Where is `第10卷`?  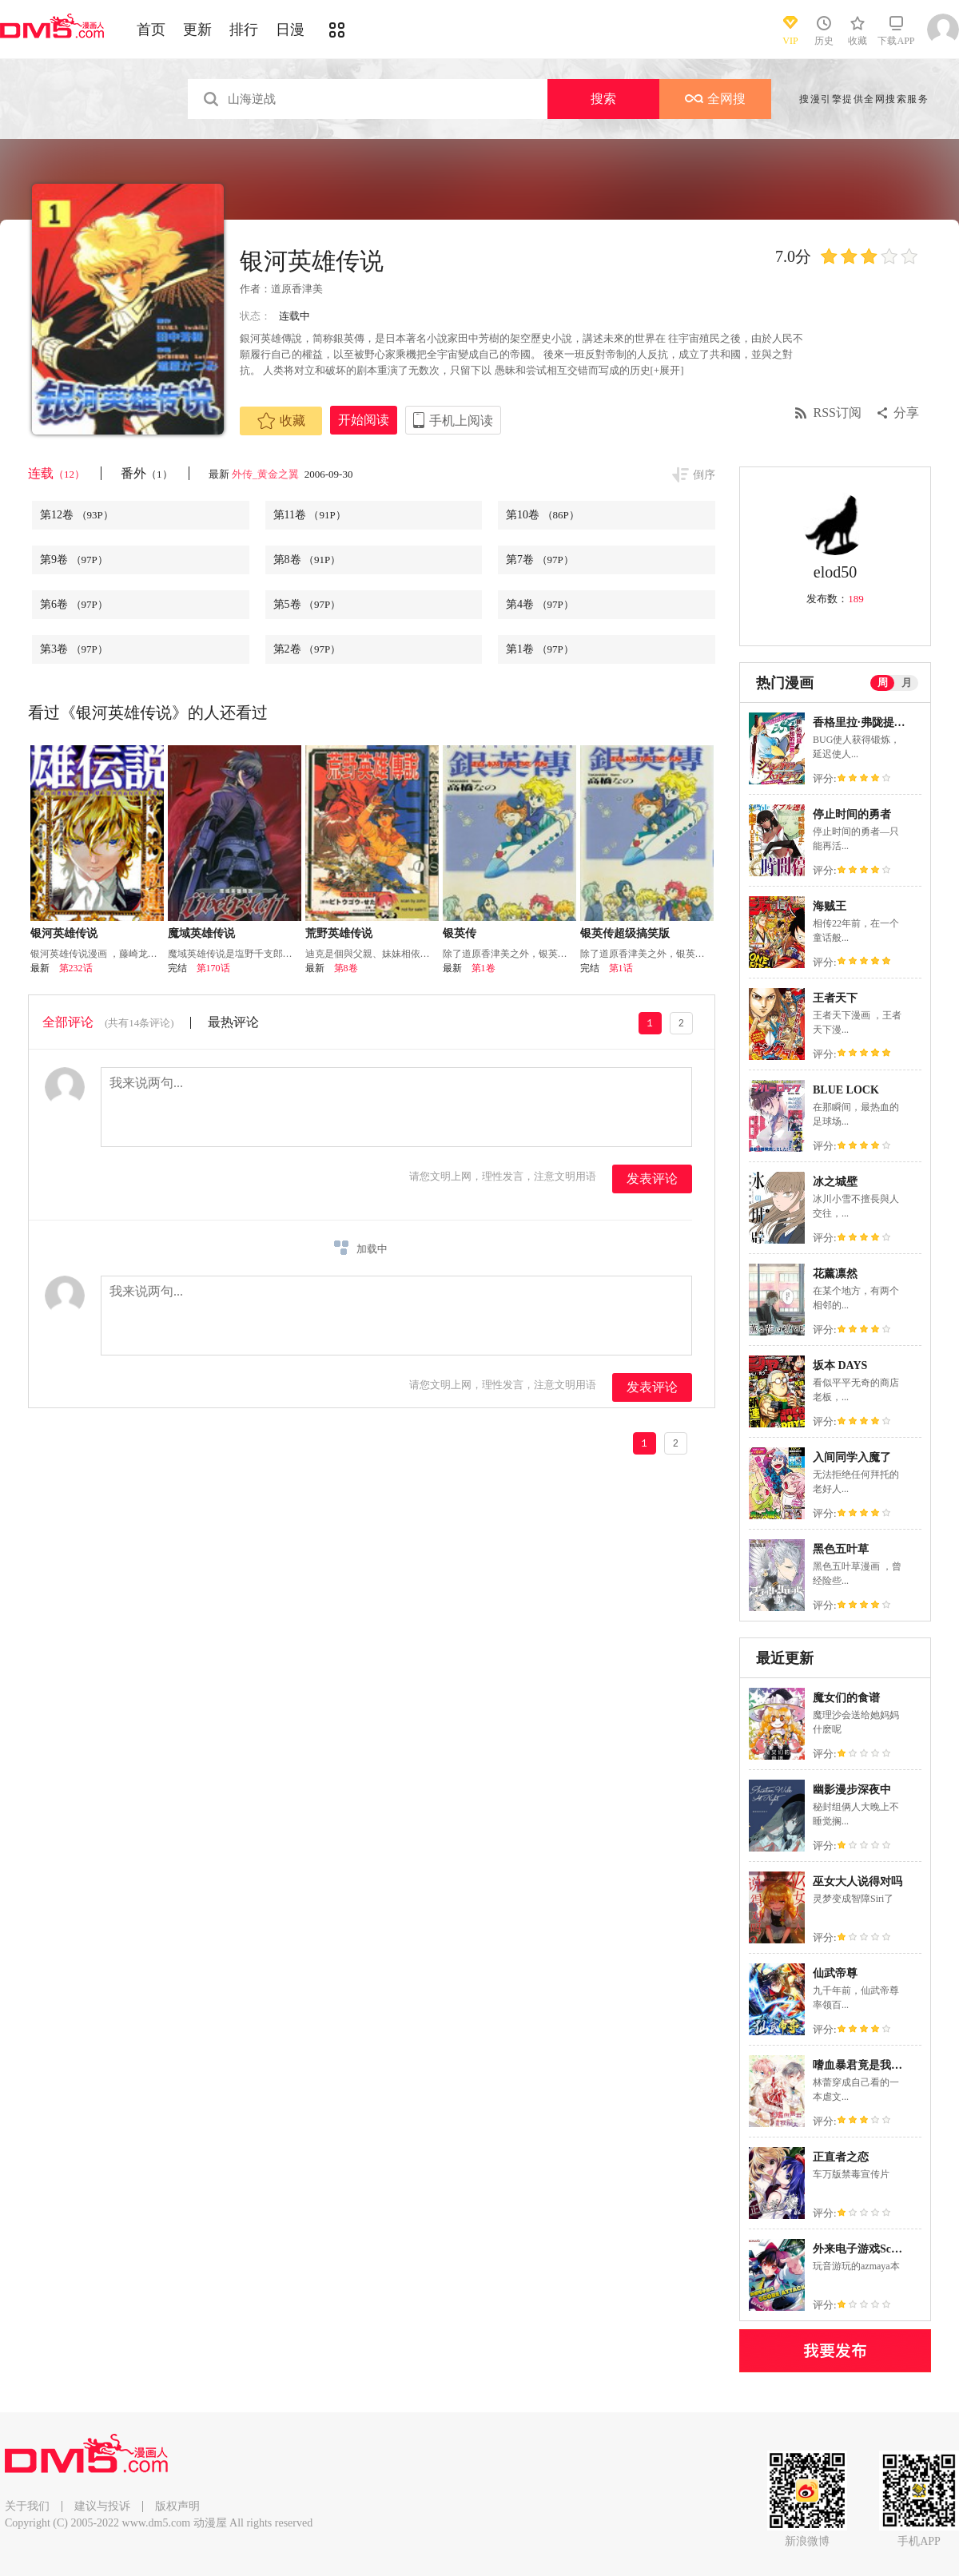
第10卷 is located at coordinates (542, 515).